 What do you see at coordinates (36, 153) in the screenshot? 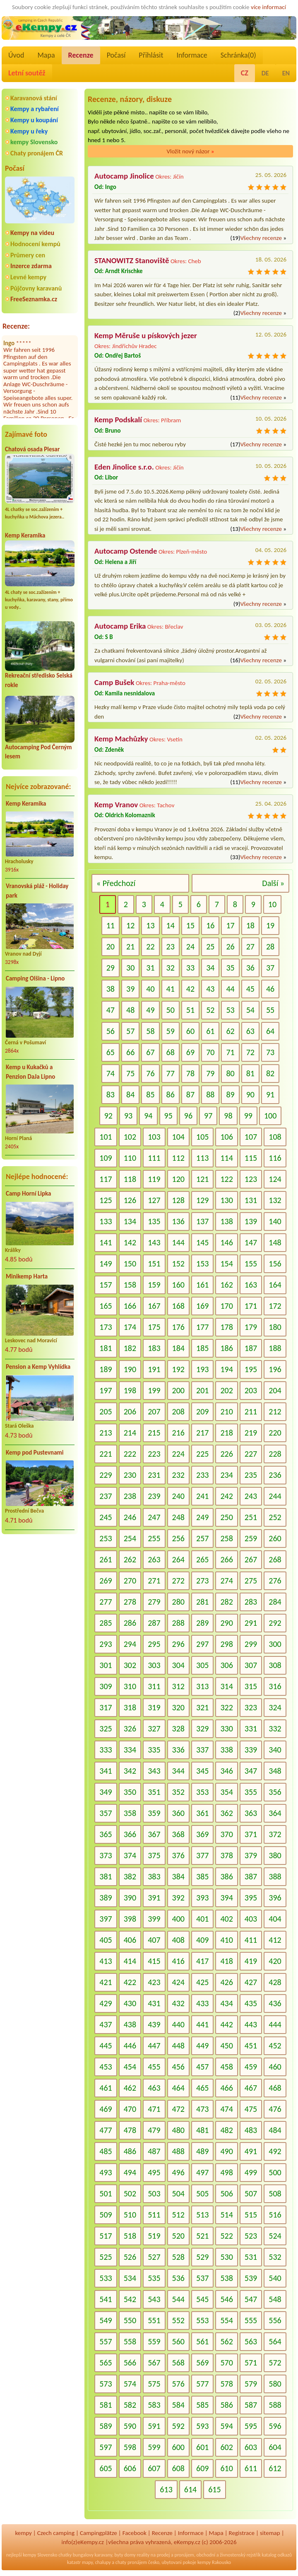
I see `Chaty pronájem ČR` at bounding box center [36, 153].